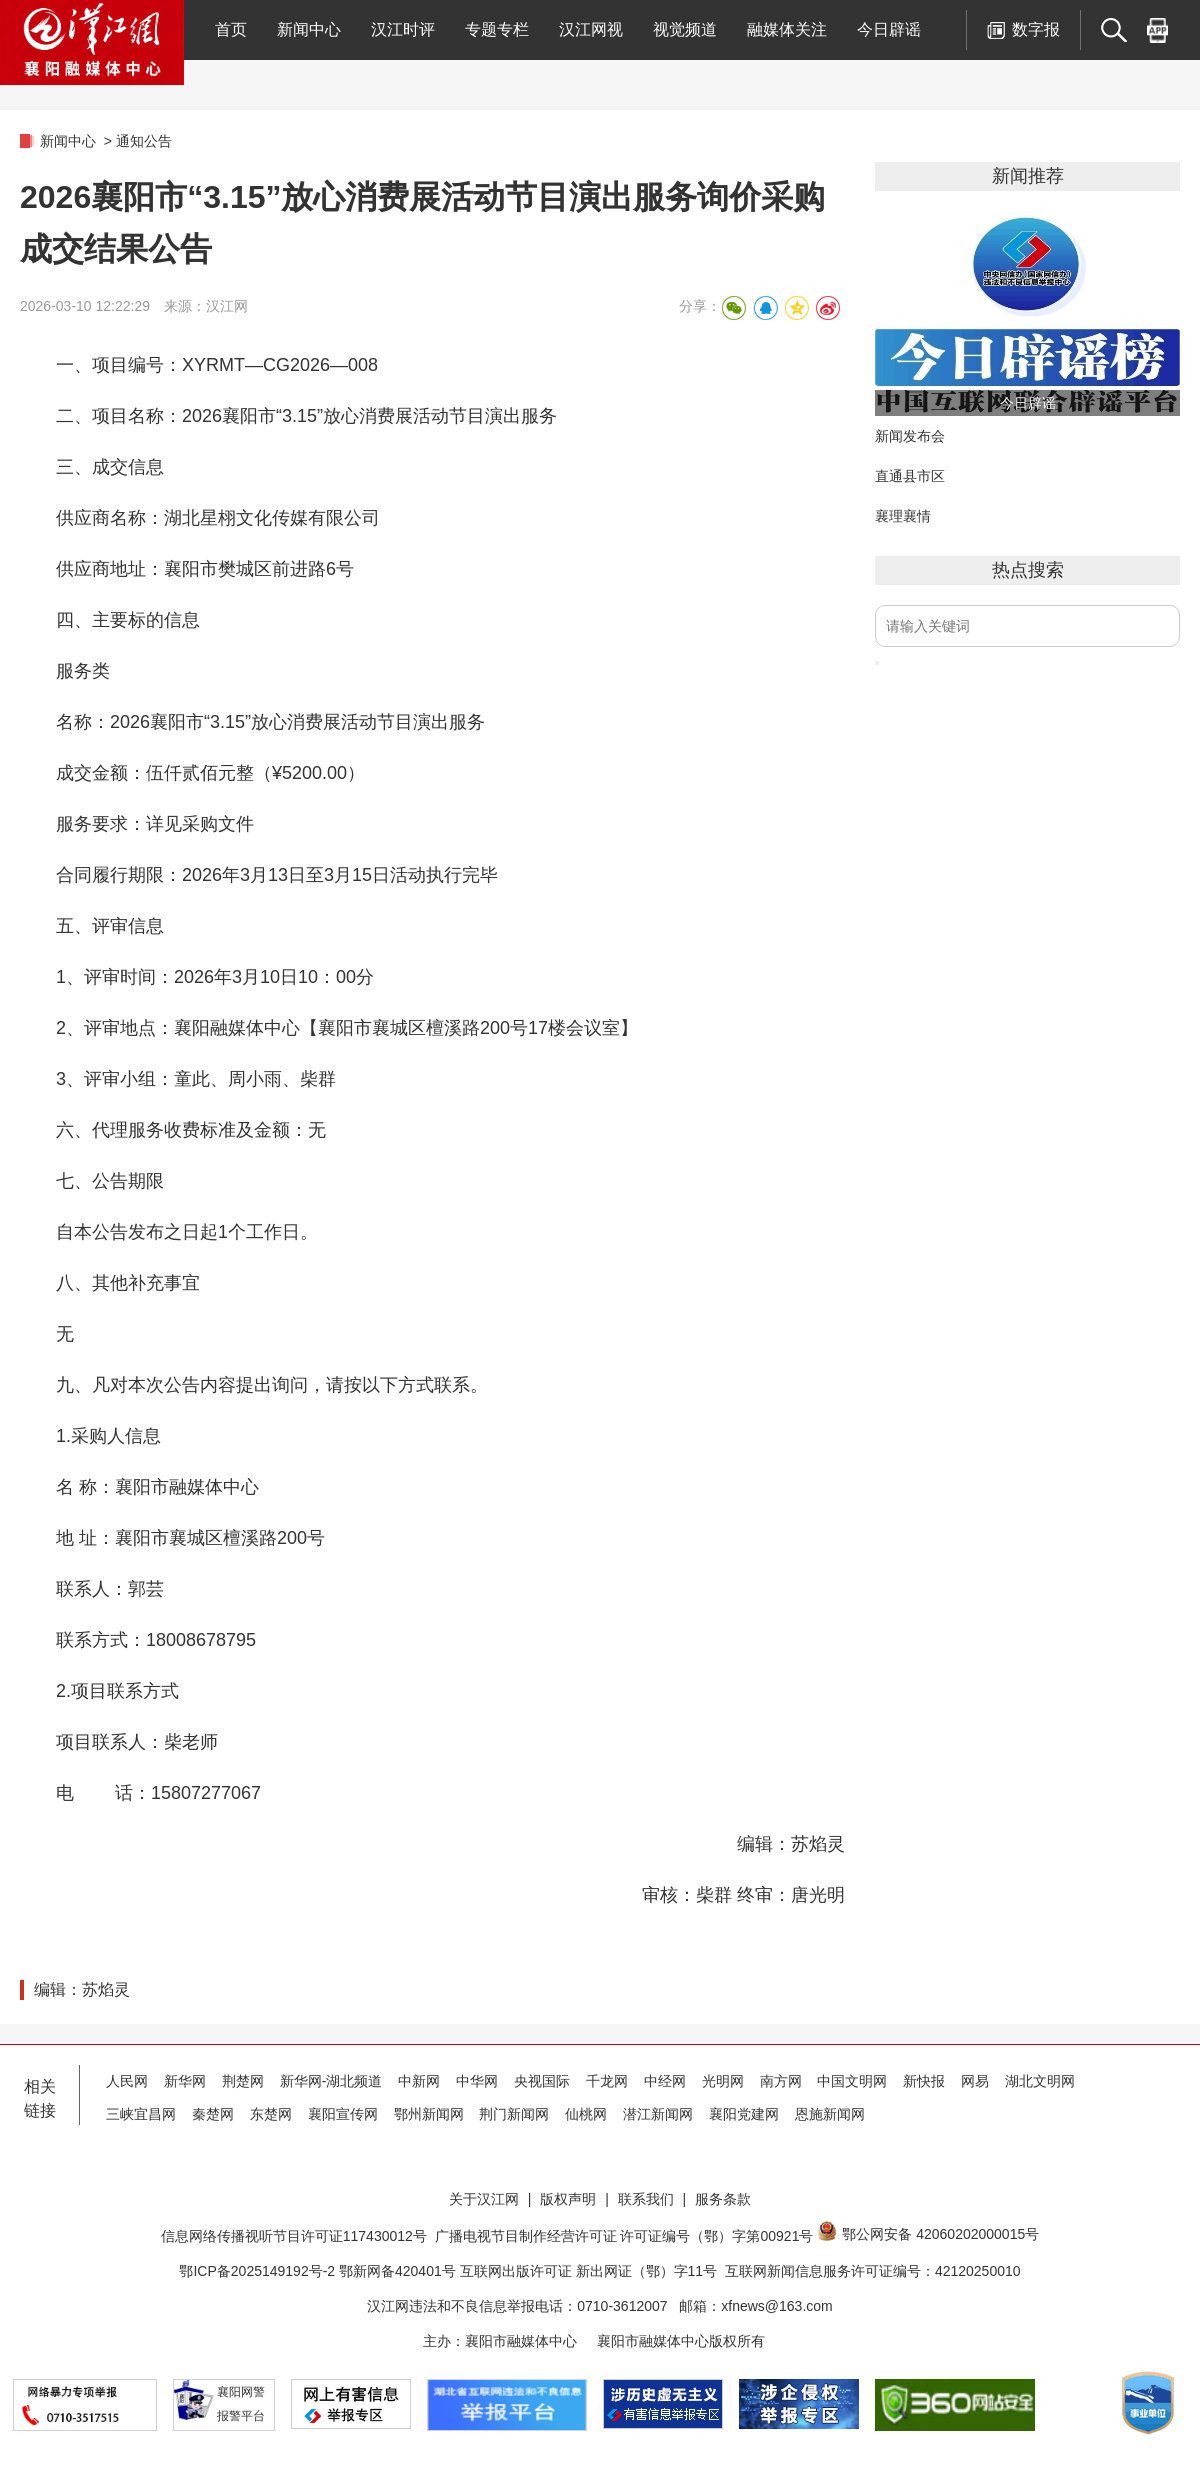 This screenshot has width=1200, height=2466. What do you see at coordinates (343, 2114) in the screenshot?
I see `襄阳宣传网` at bounding box center [343, 2114].